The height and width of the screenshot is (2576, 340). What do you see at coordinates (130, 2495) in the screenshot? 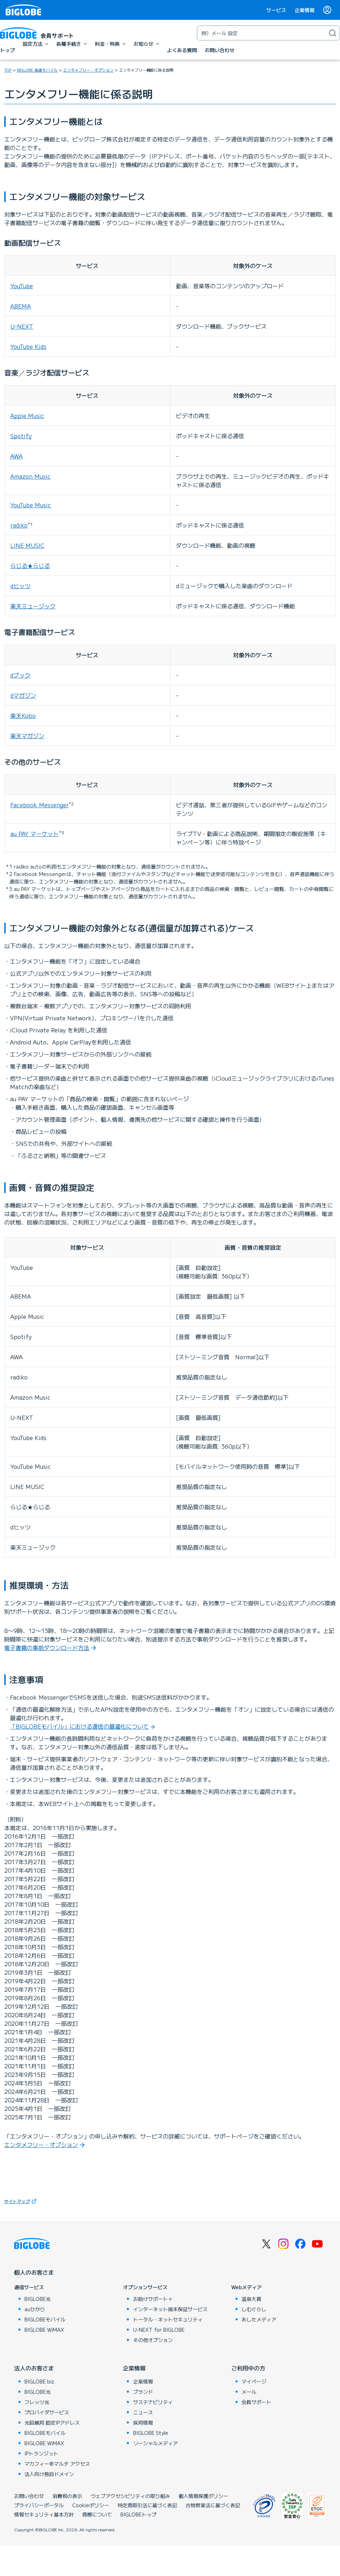
I see `ウェブアクセシビリティの取り組み` at bounding box center [130, 2495].